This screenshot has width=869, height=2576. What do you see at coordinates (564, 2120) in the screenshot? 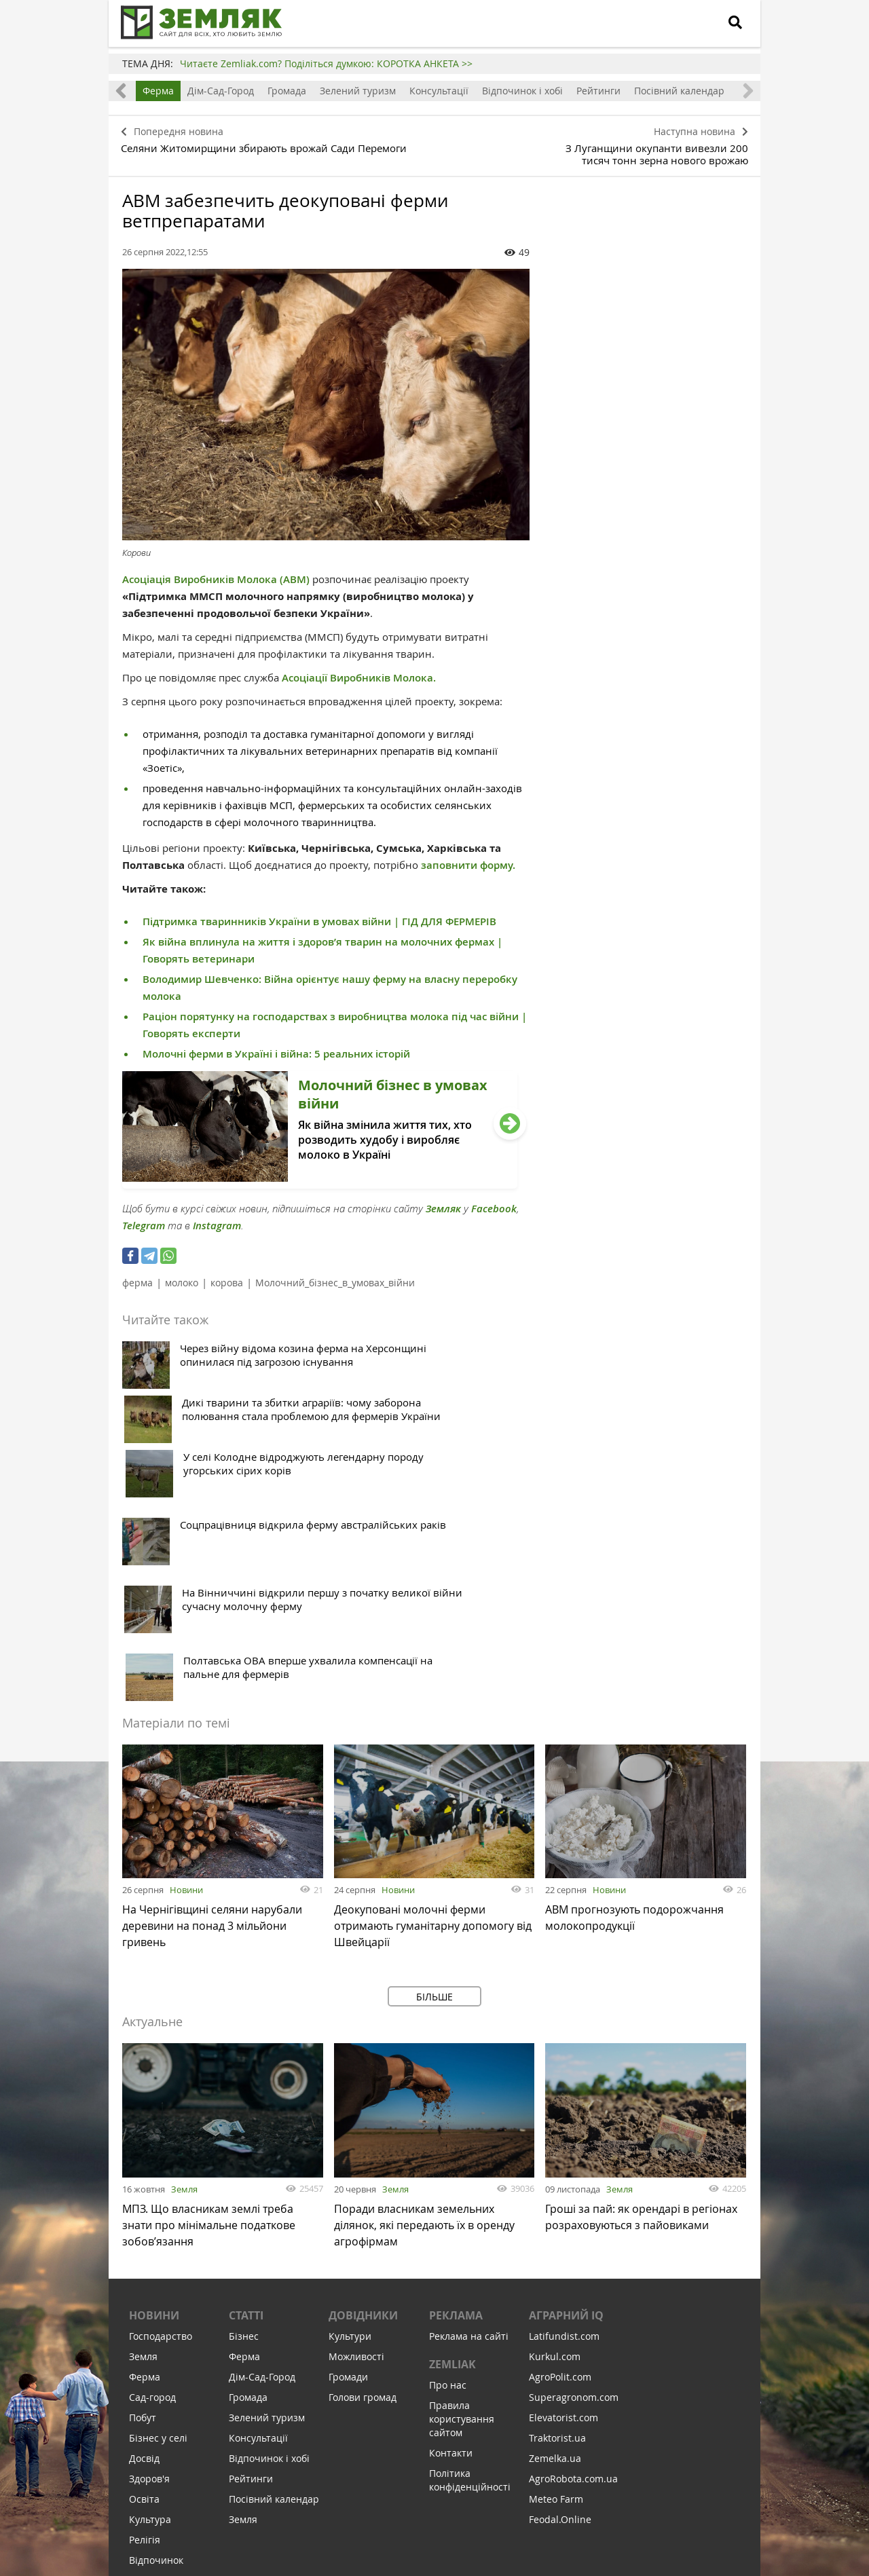
I see `Latifundist.com` at bounding box center [564, 2120].